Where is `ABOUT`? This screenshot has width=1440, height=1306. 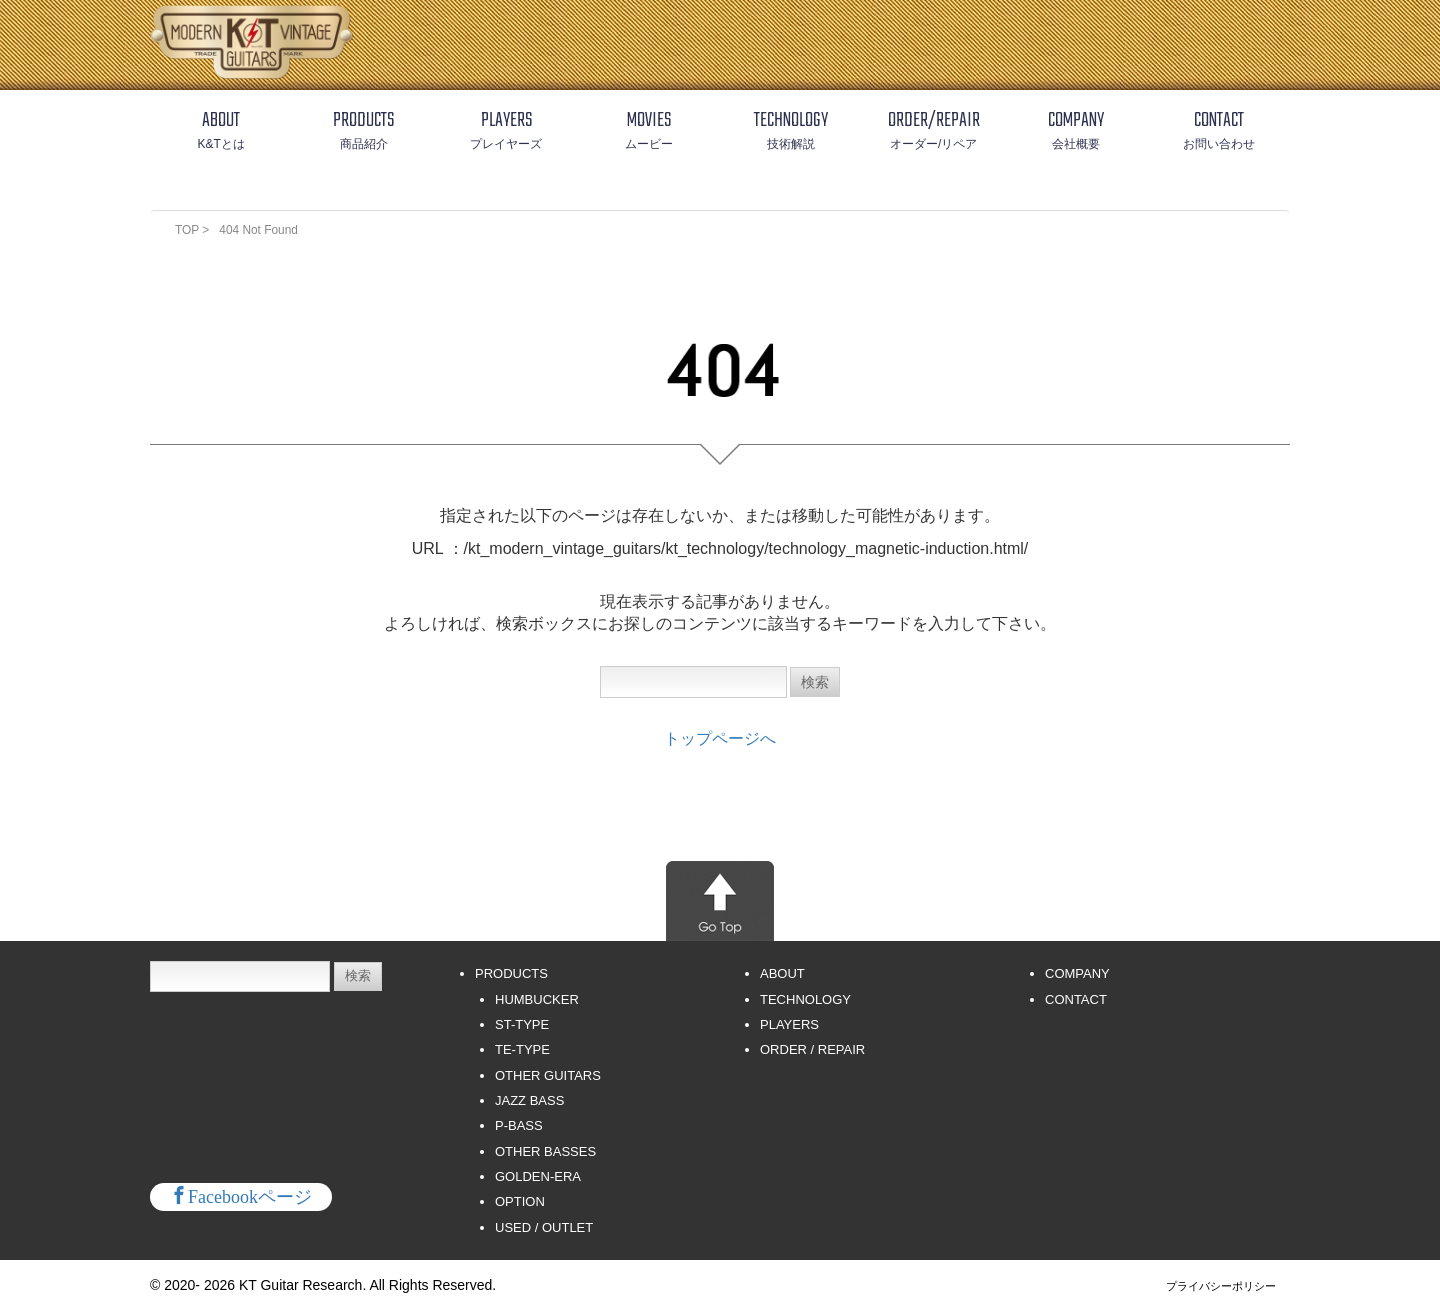 ABOUT is located at coordinates (782, 974).